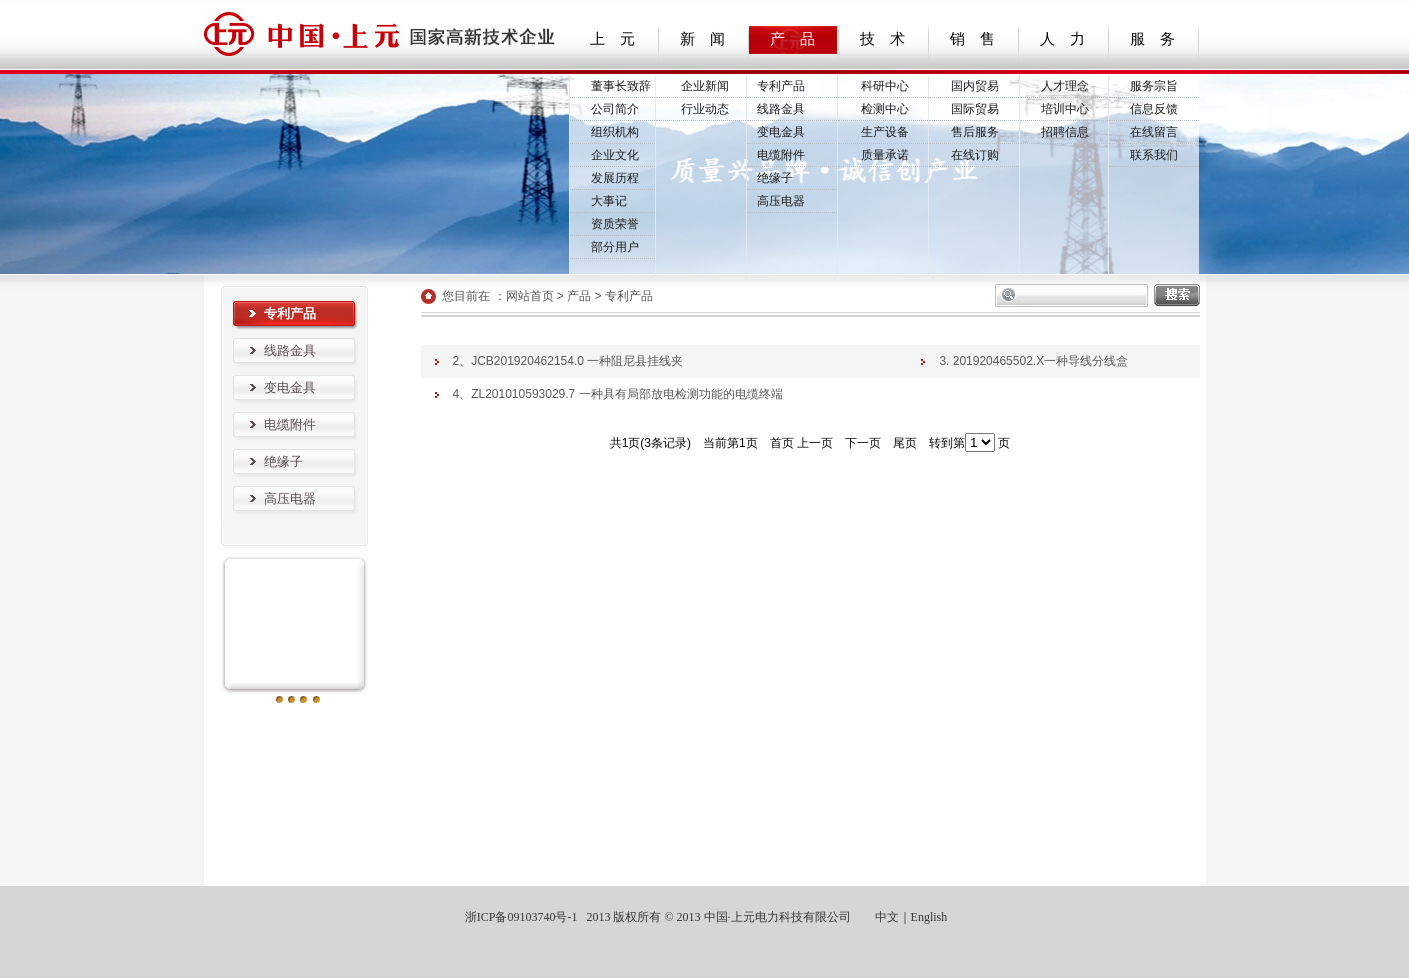 The height and width of the screenshot is (978, 1409). Describe the element at coordinates (530, 296) in the screenshot. I see `网站首页` at that location.